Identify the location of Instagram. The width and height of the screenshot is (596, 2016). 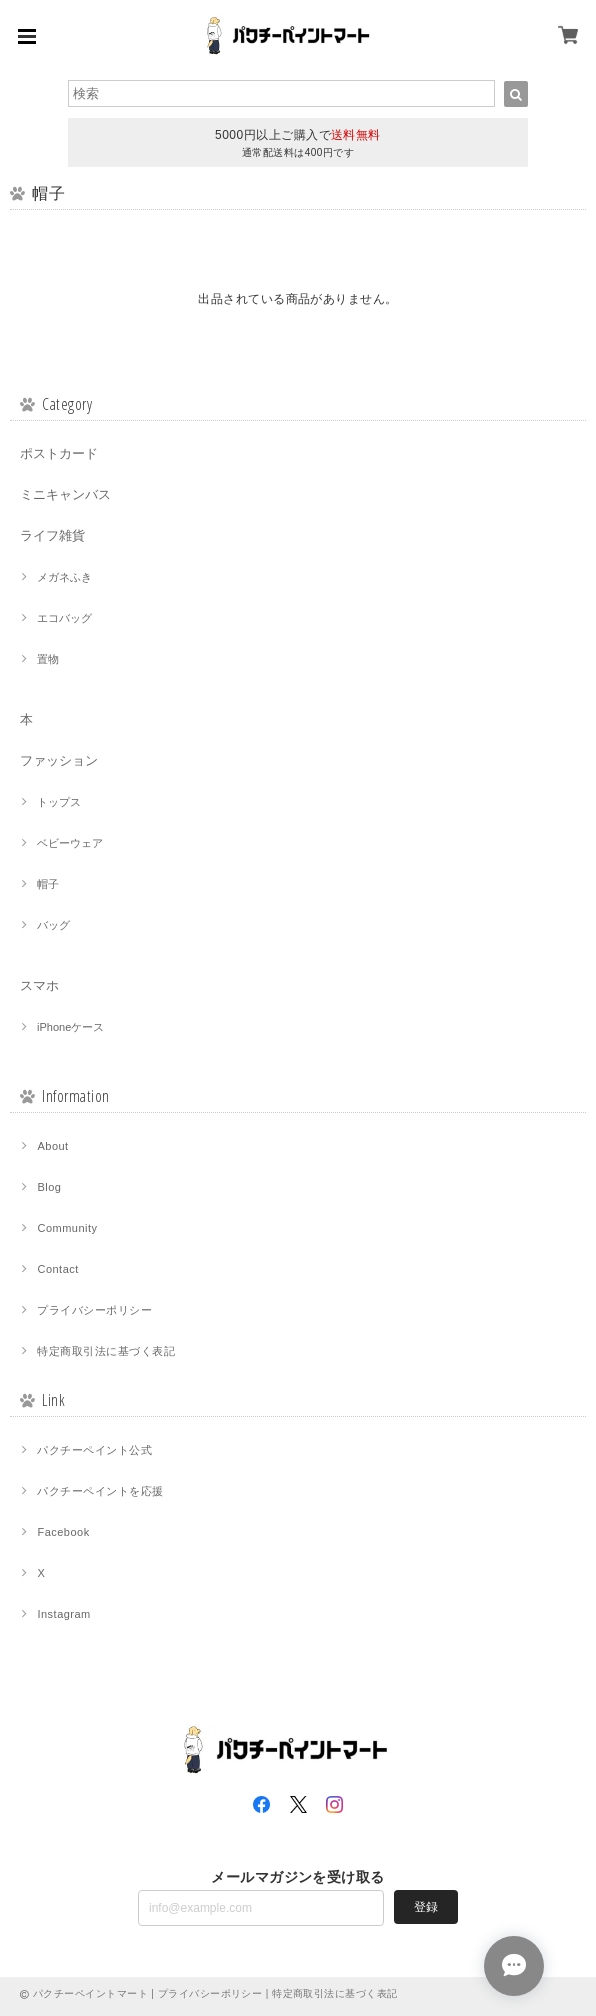
(63, 1614).